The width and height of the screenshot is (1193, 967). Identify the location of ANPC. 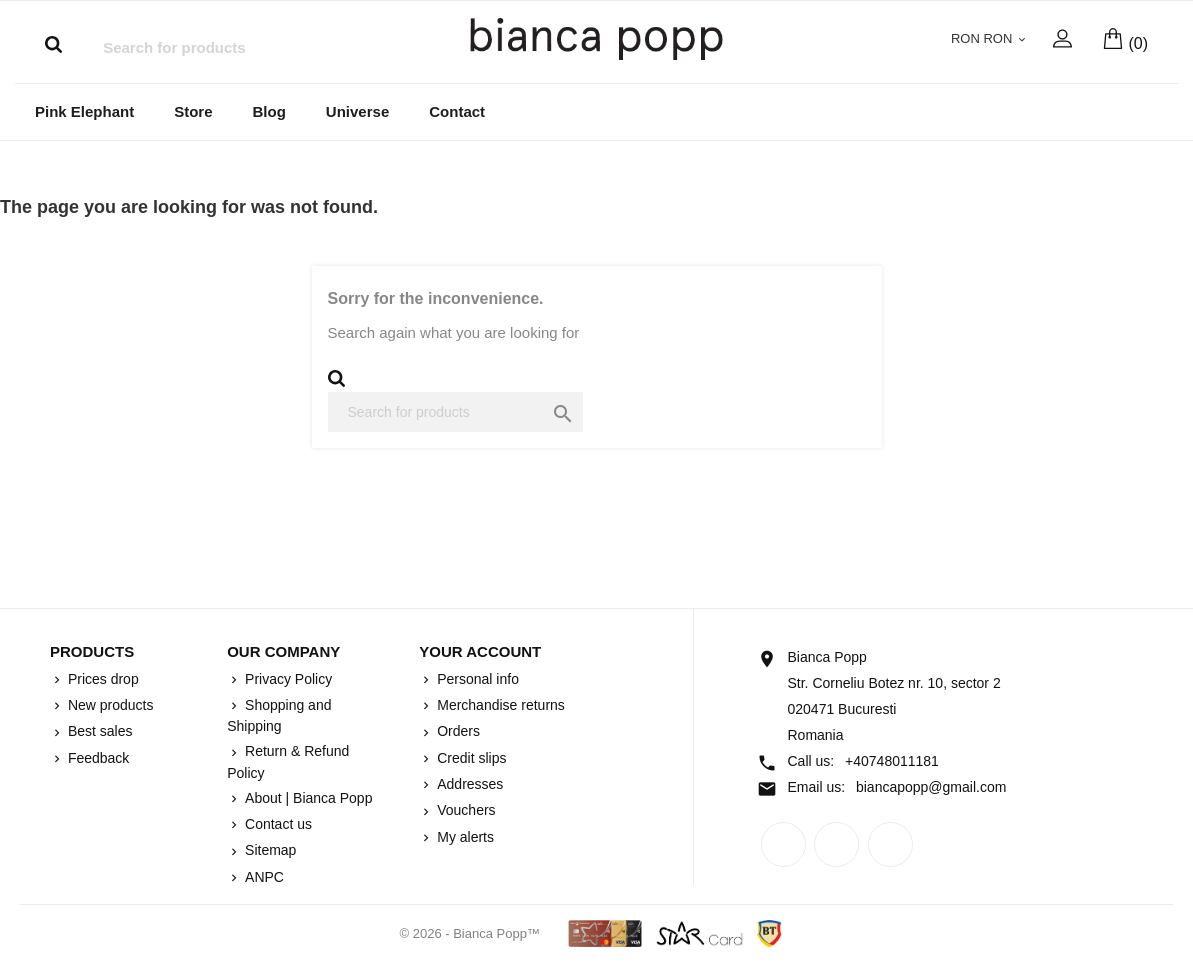
(262, 879).